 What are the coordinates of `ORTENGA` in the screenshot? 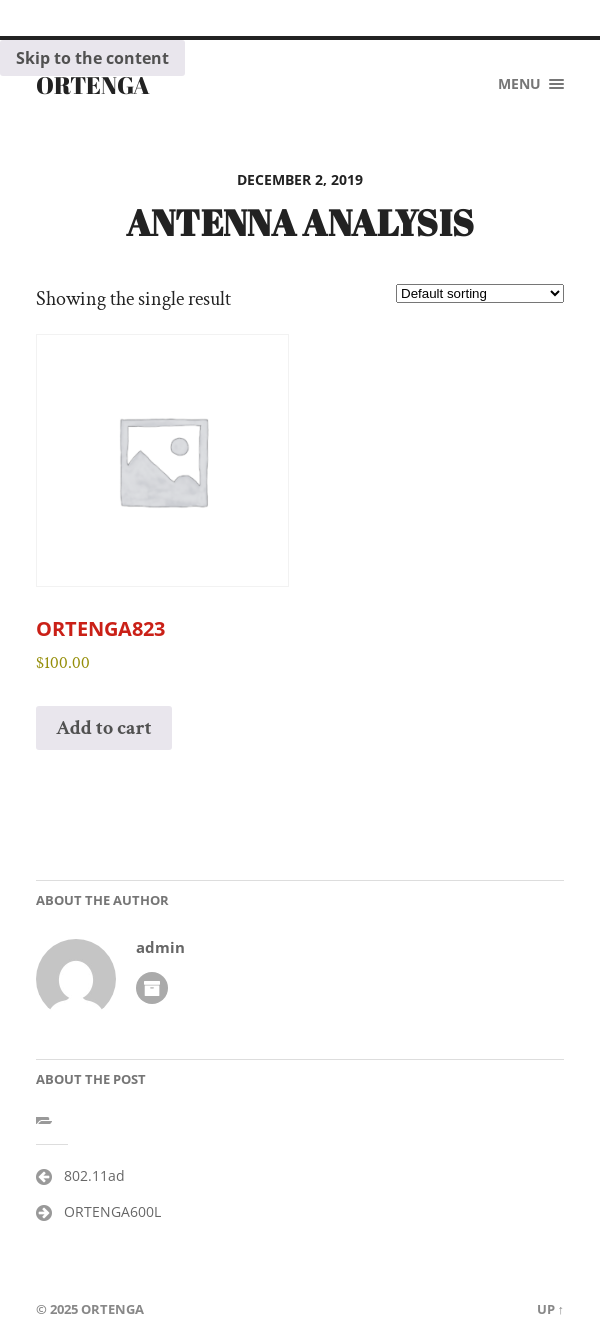 It's located at (93, 85).